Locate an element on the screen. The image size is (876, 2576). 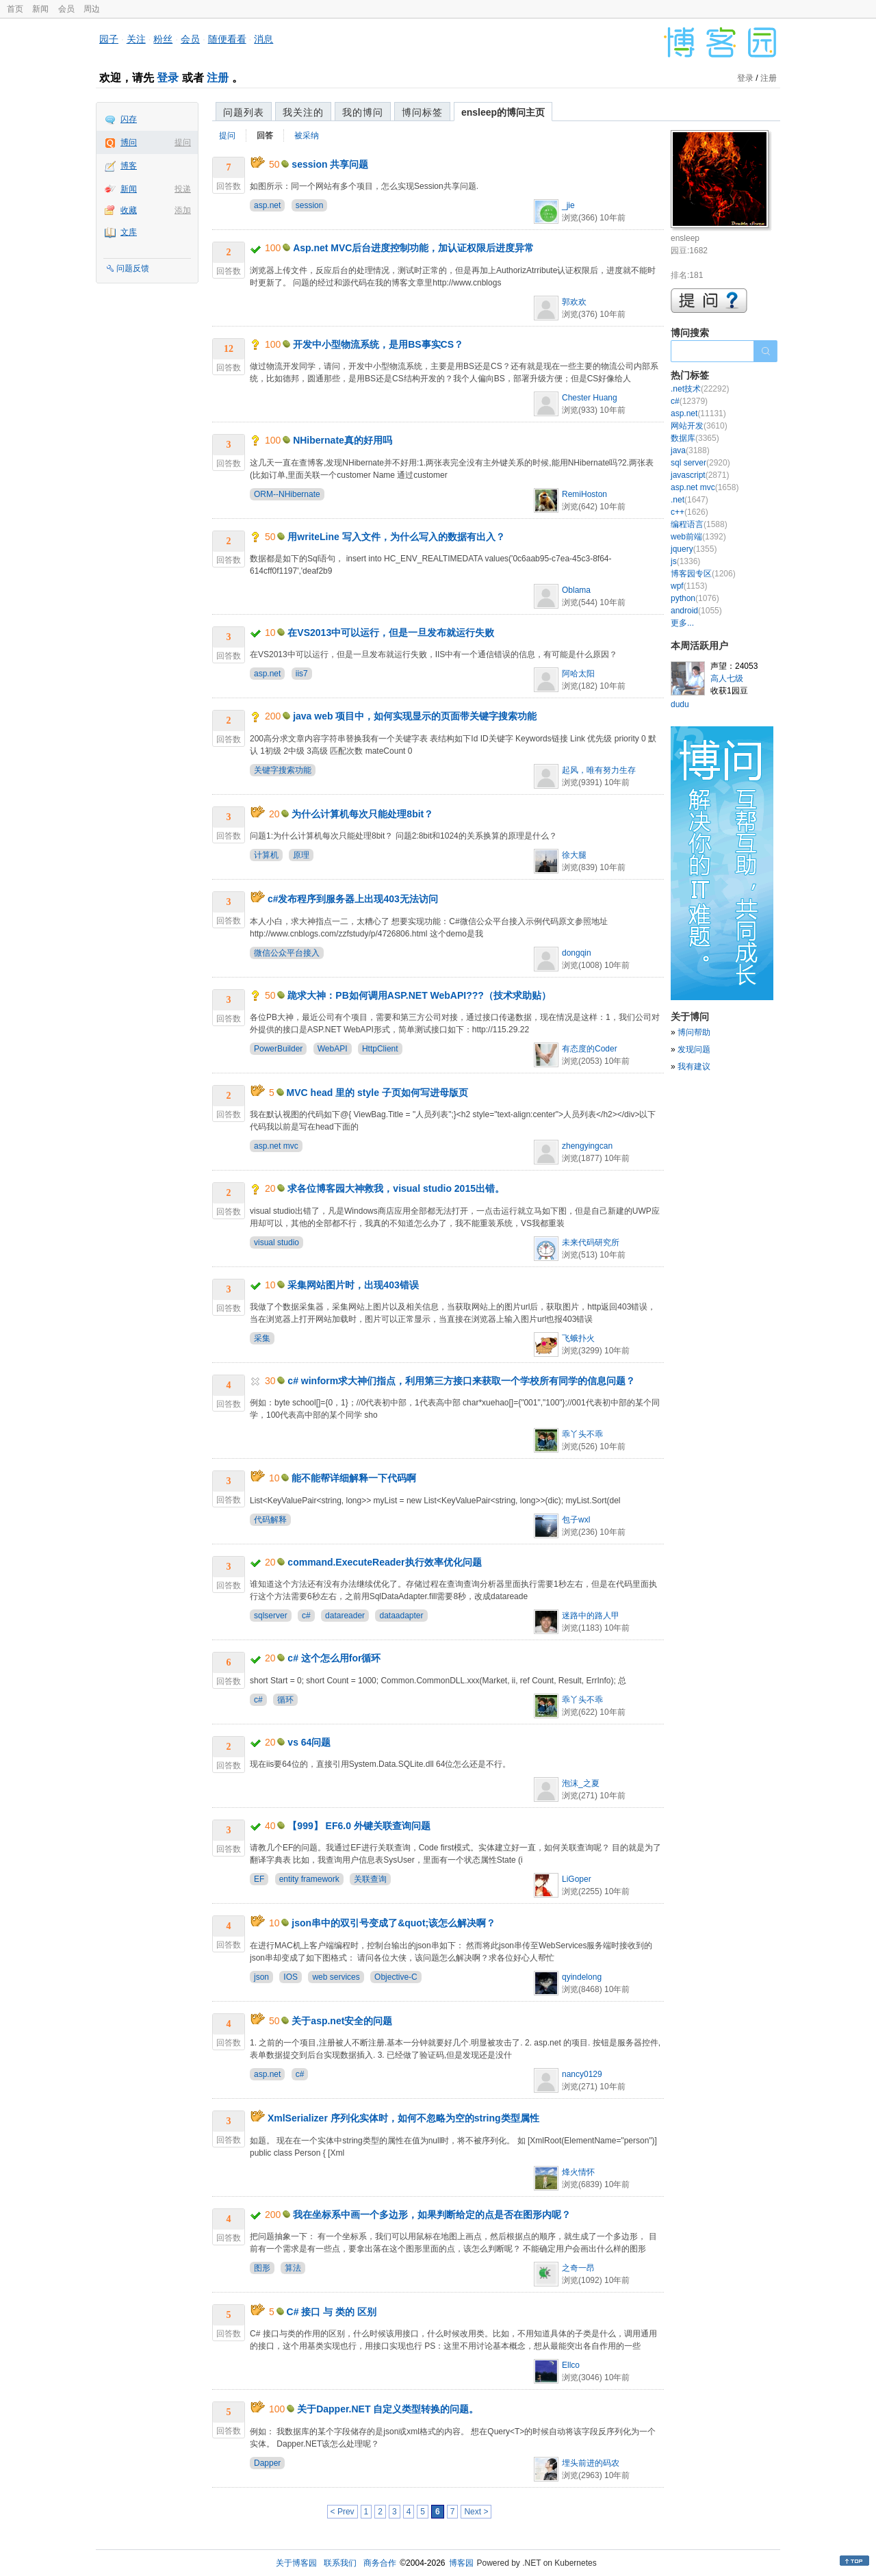
新闻 is located at coordinates (40, 9).